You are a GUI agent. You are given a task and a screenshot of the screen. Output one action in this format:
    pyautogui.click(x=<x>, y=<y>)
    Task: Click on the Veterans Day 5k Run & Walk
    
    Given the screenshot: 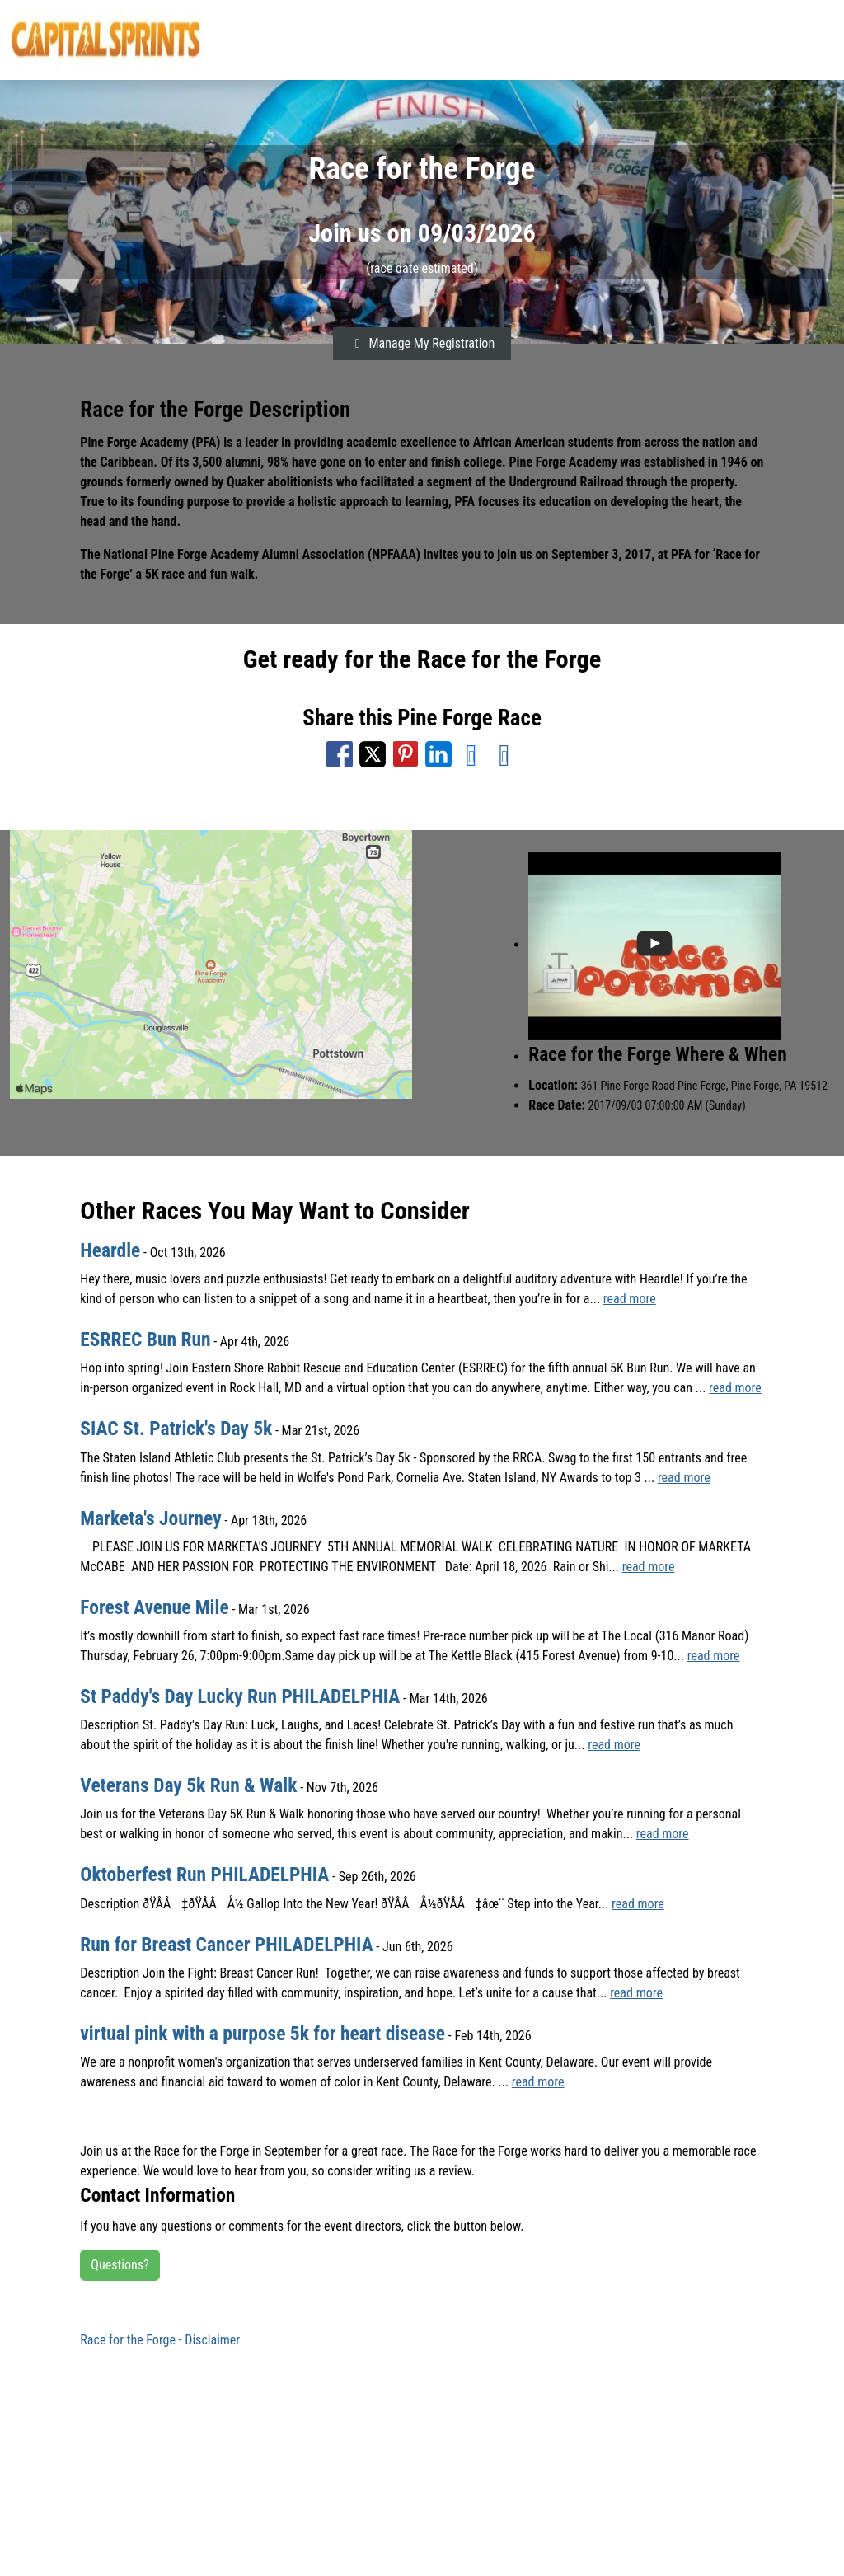 What is the action you would take?
    pyautogui.click(x=188, y=1785)
    